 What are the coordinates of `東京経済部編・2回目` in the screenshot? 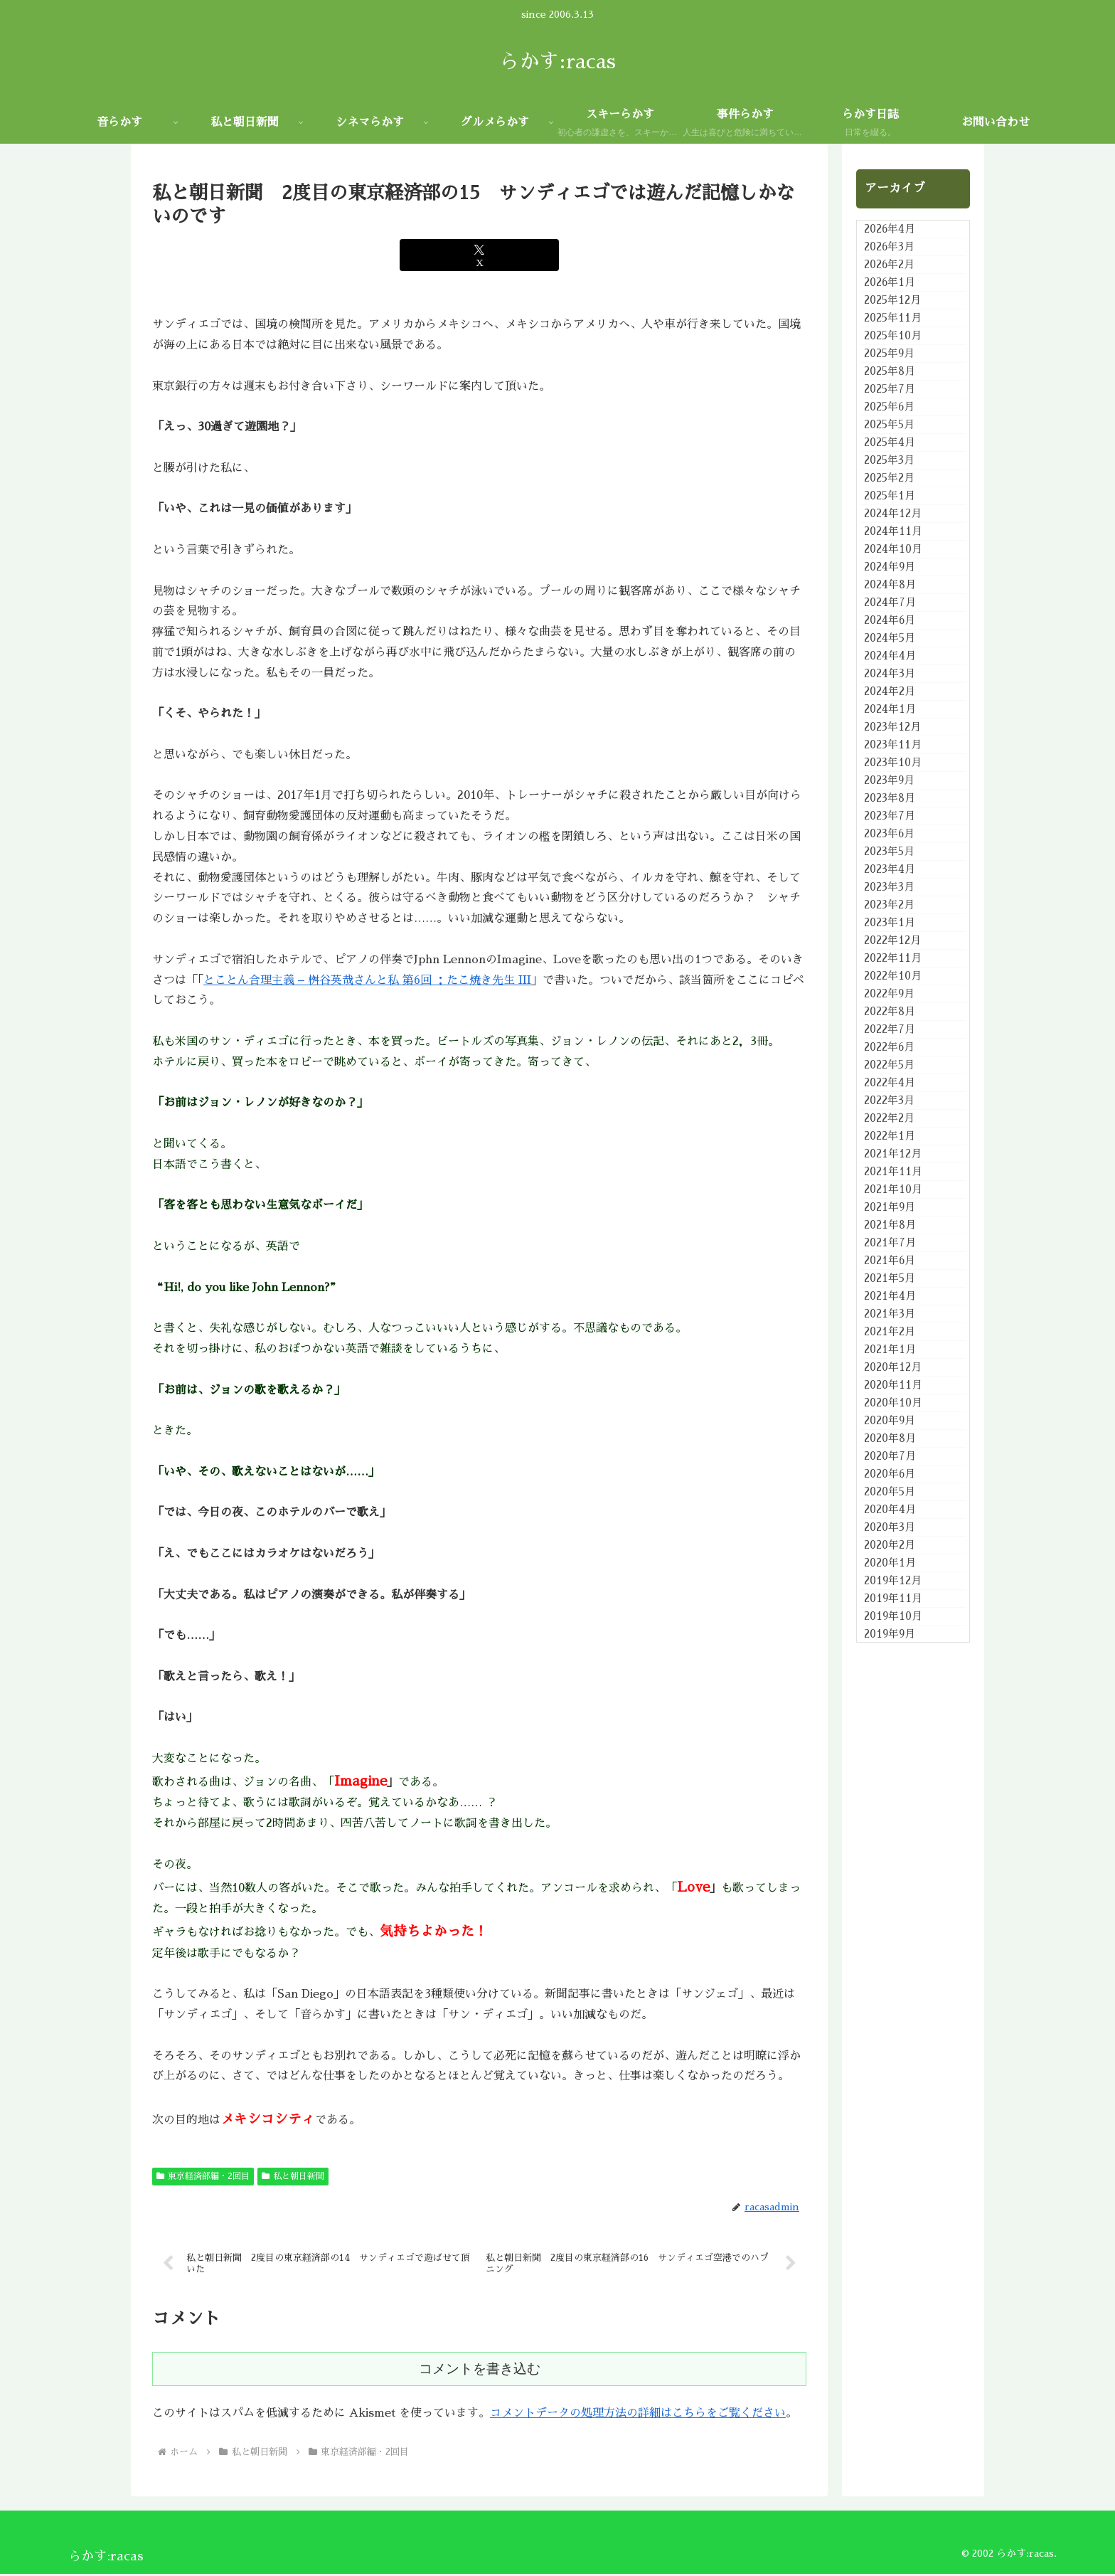 It's located at (203, 2176).